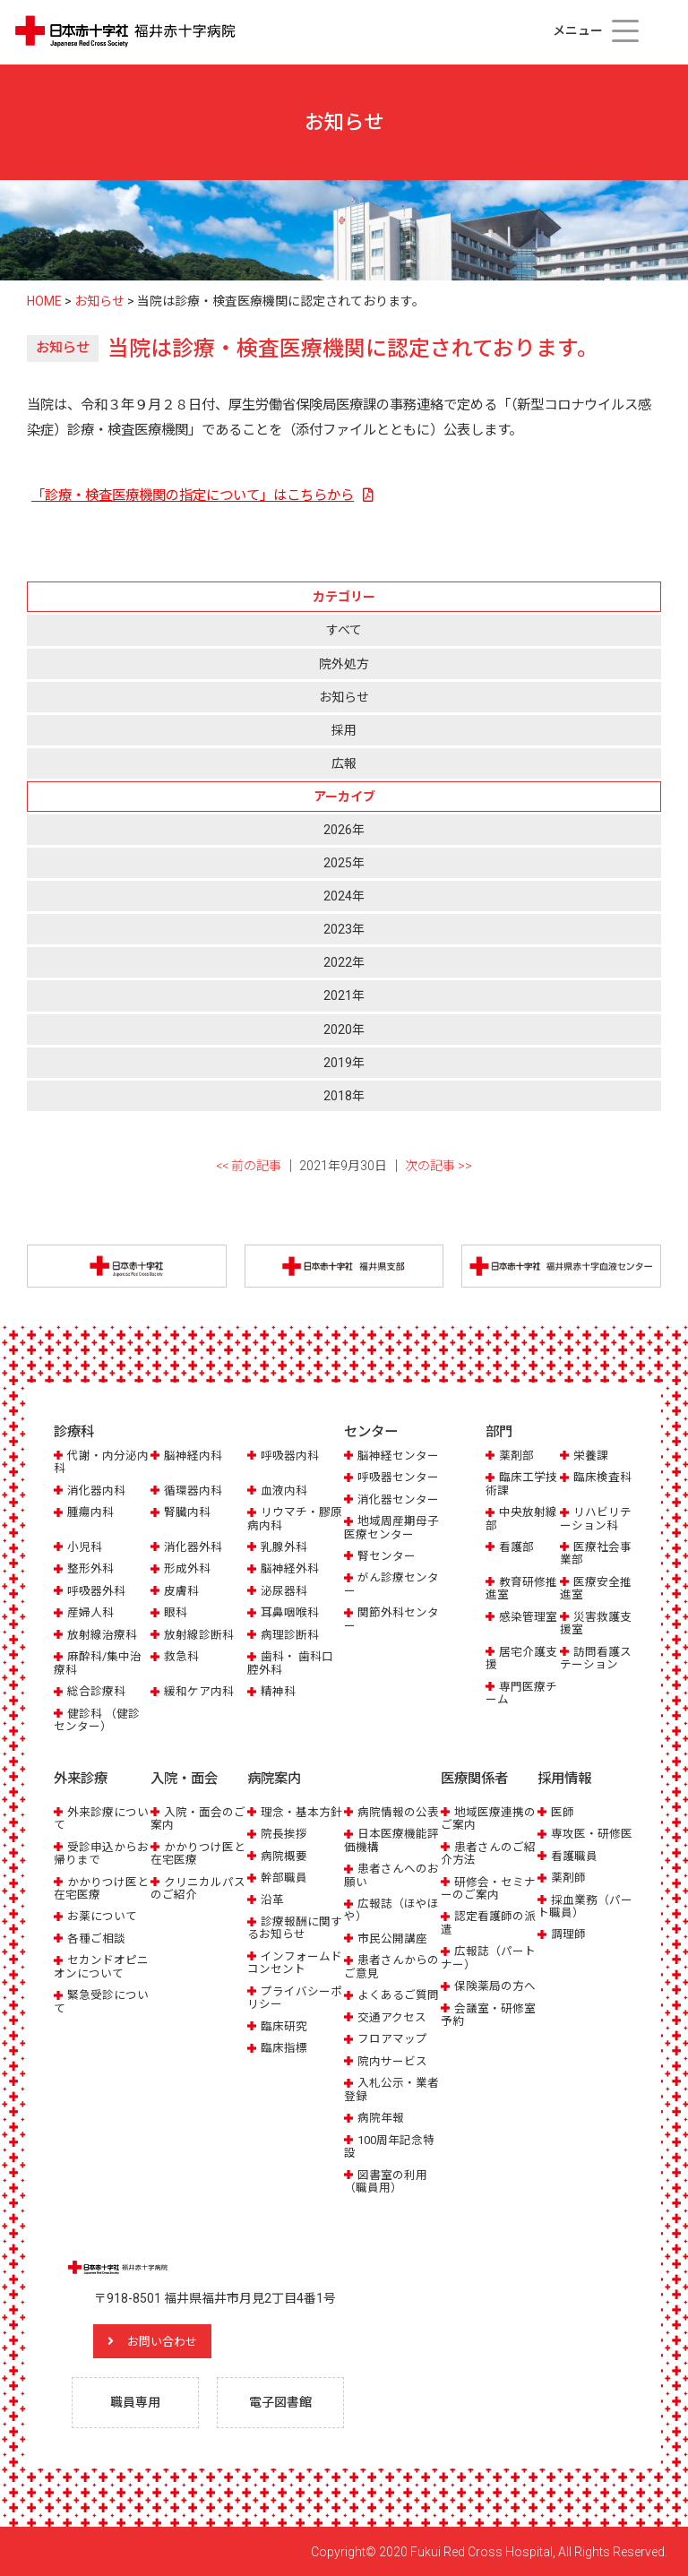  I want to click on 外来診療, so click(81, 1778).